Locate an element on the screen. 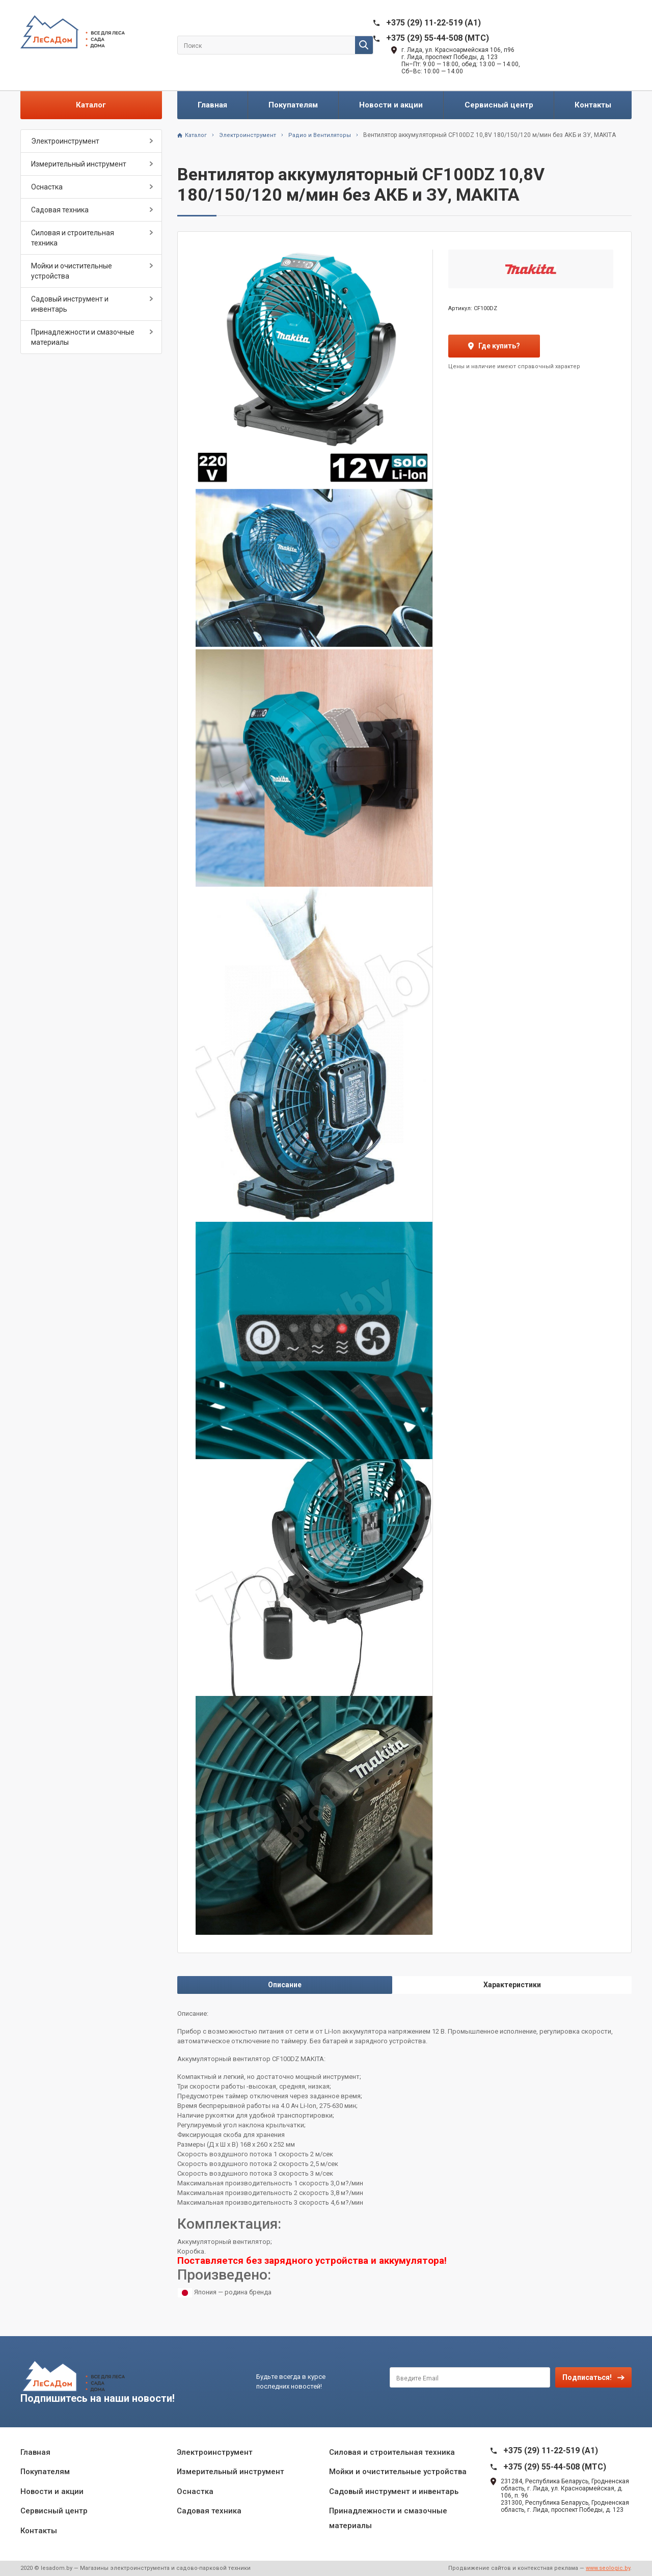  Садовый инструмент и инвентарь is located at coordinates (69, 304).